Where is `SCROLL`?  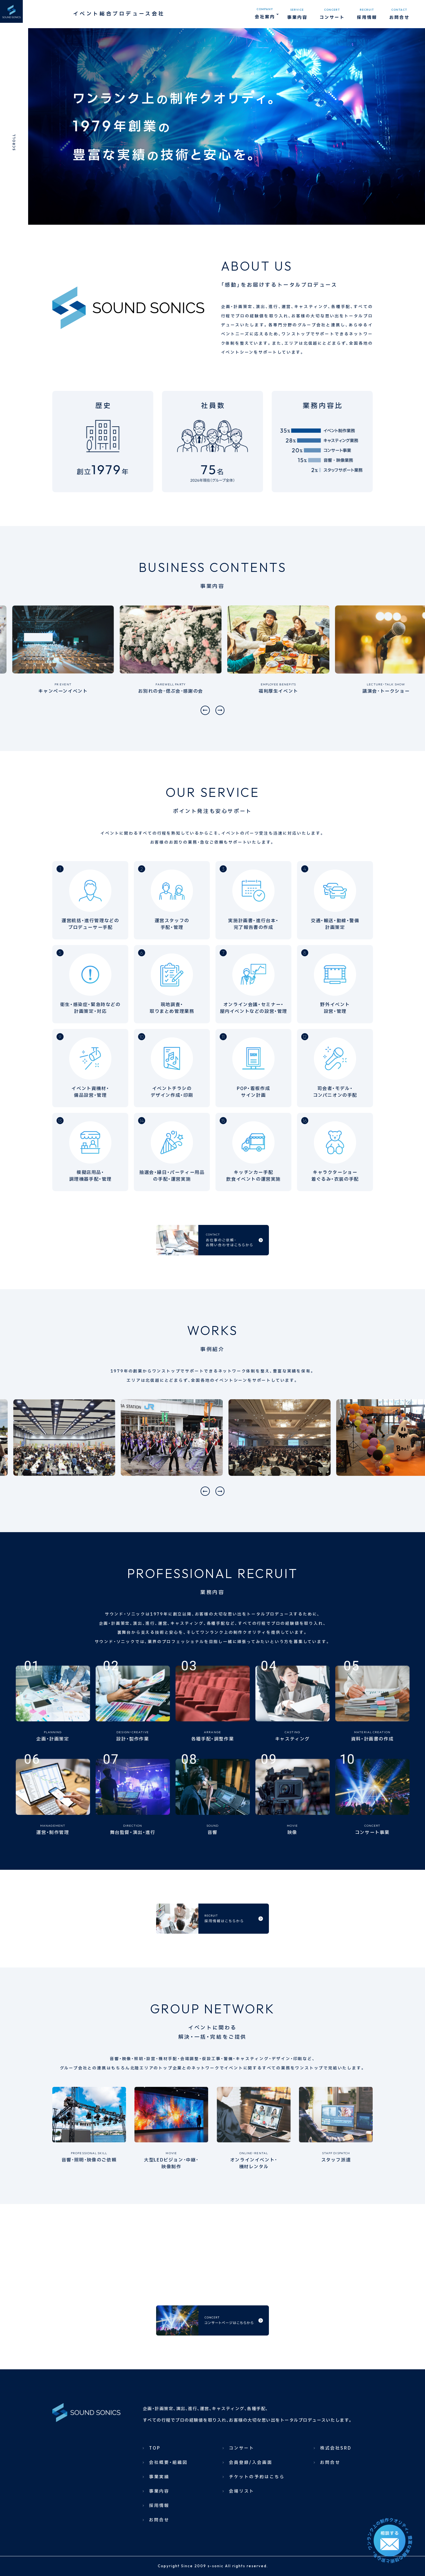
SCROLL is located at coordinates (14, 141).